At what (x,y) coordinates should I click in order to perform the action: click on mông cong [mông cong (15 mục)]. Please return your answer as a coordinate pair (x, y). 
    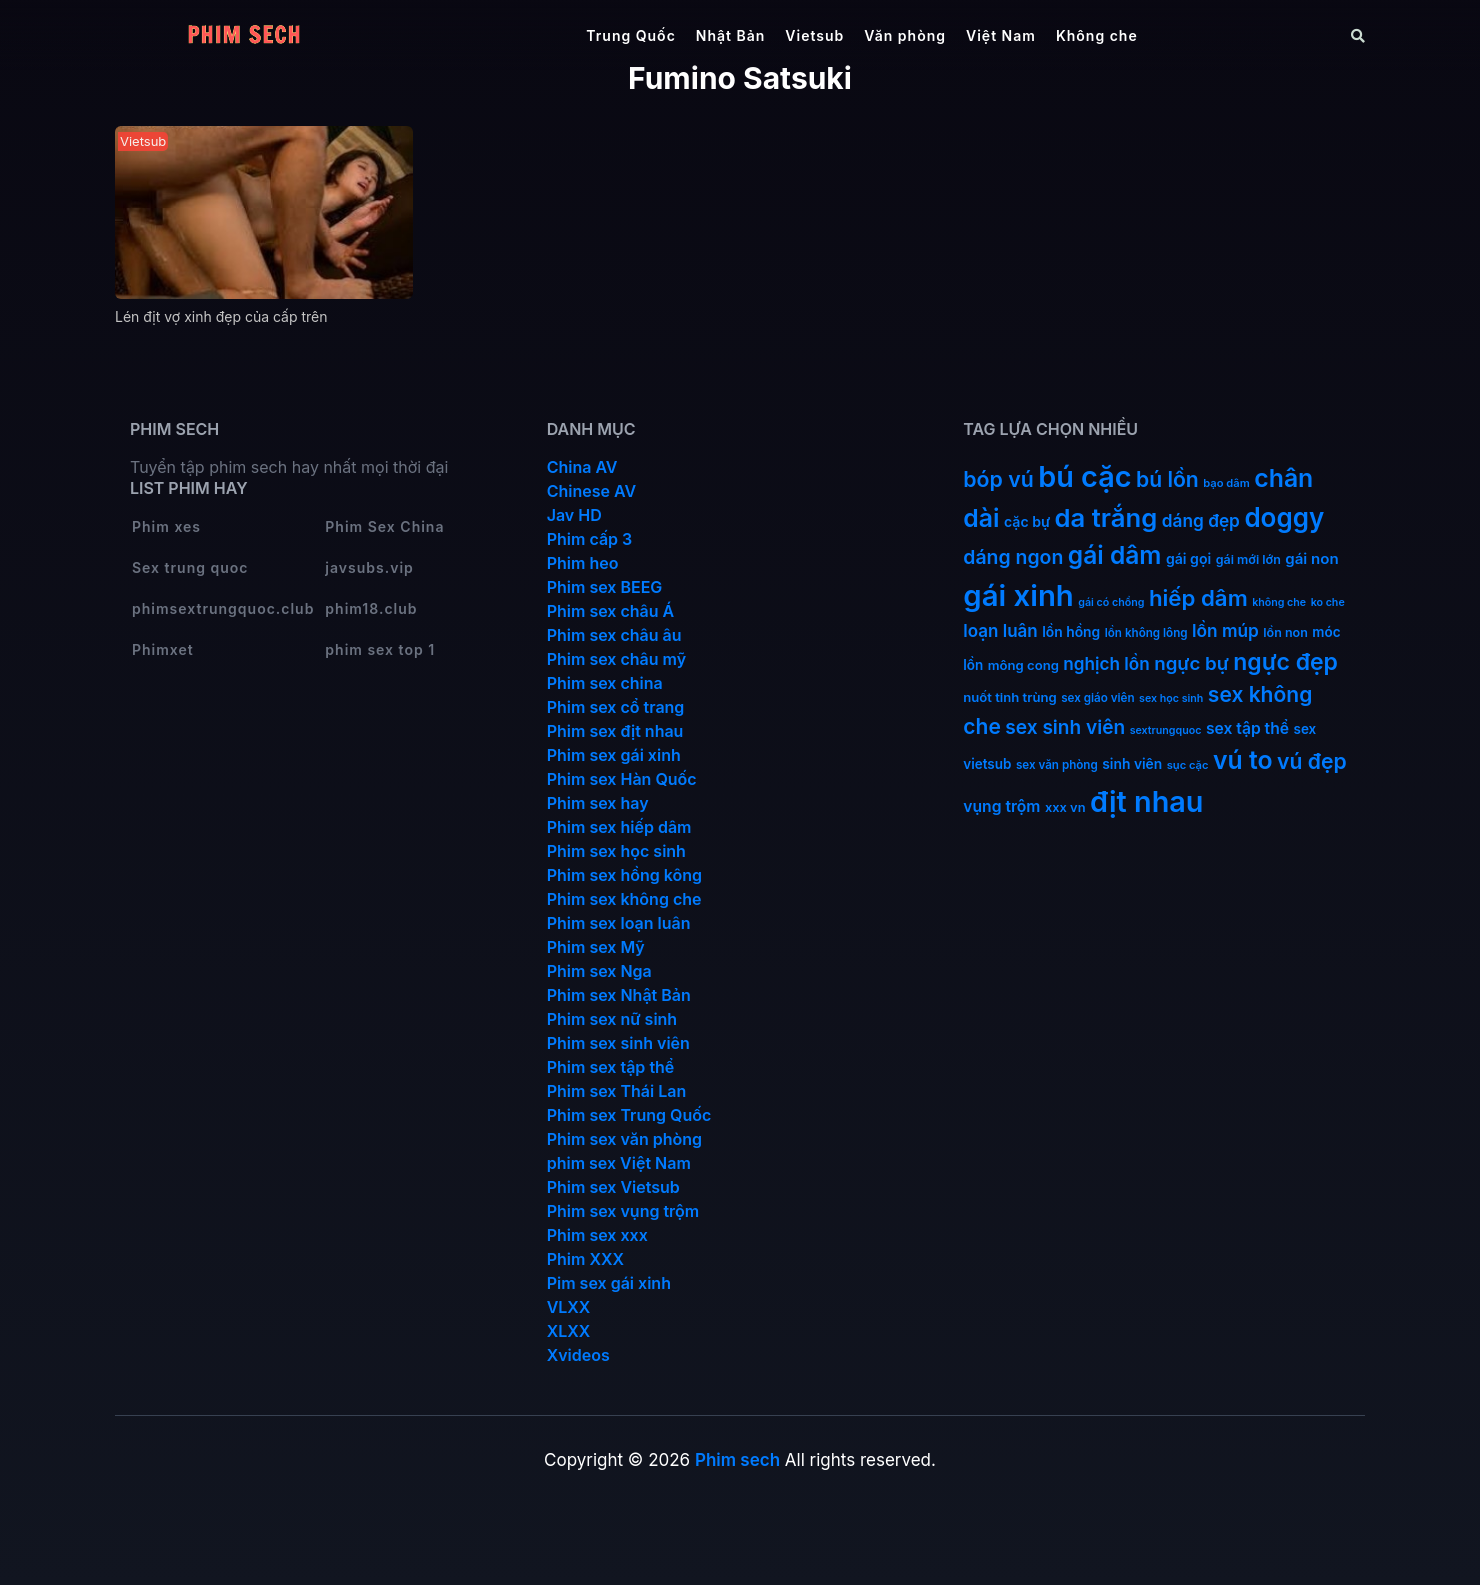
    Looking at the image, I should click on (1023, 665).